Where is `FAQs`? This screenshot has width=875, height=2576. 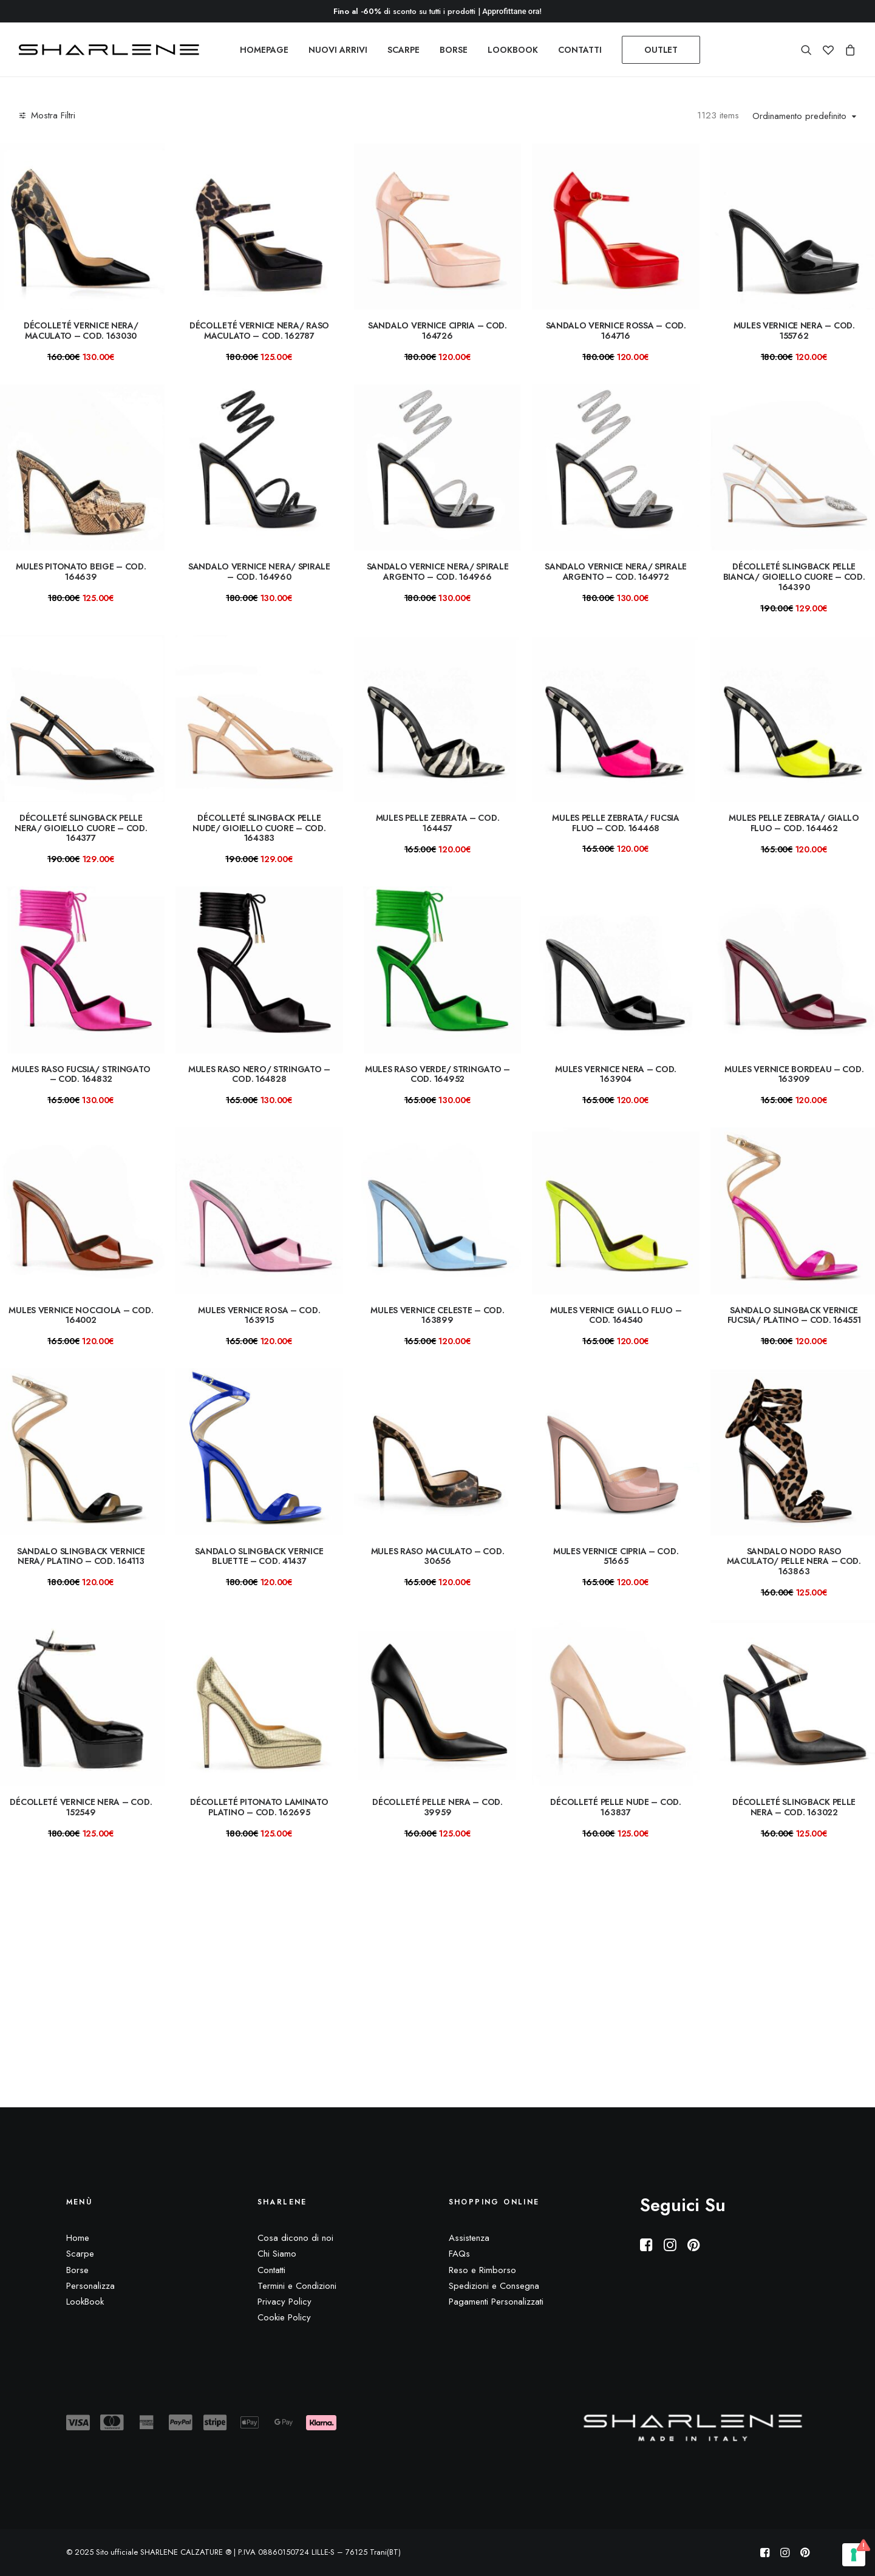
FAQs is located at coordinates (459, 2254).